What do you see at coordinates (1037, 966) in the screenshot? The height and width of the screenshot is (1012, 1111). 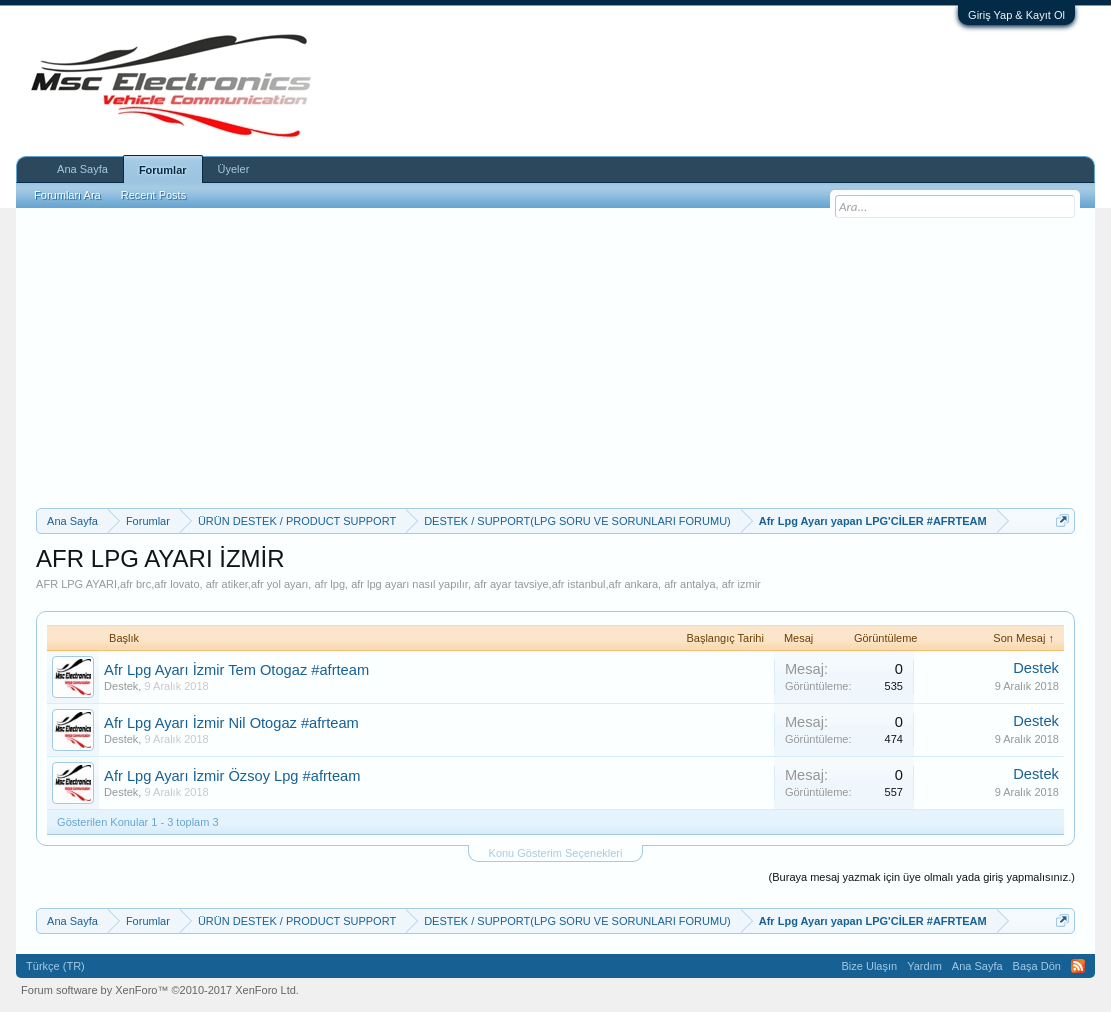 I see `Başa Dön` at bounding box center [1037, 966].